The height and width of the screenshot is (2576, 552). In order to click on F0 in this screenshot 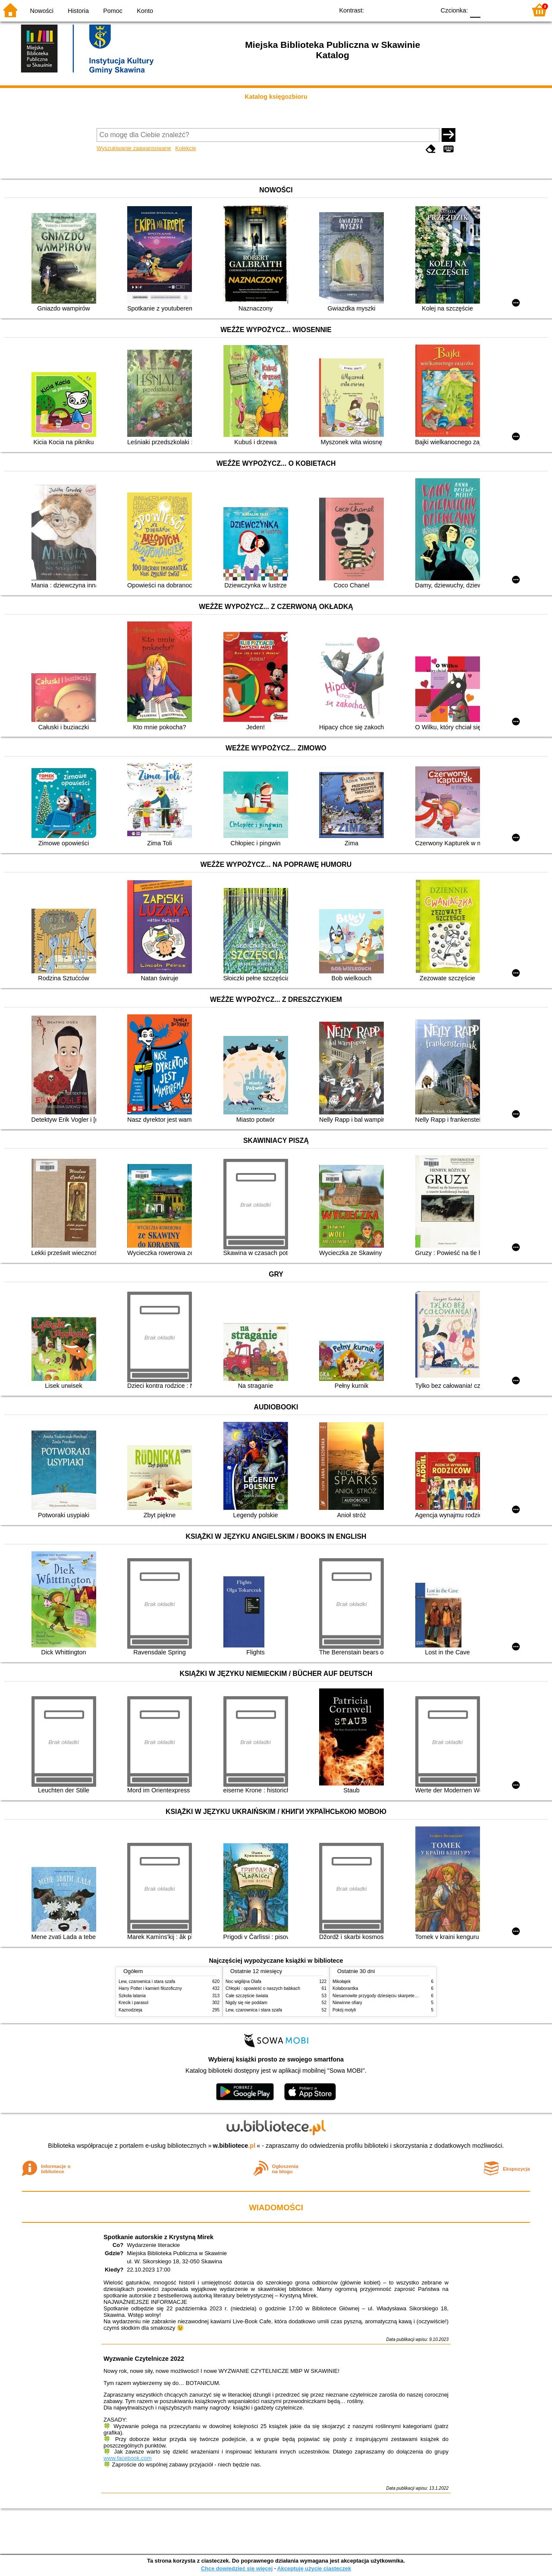, I will do `click(475, 9)`.